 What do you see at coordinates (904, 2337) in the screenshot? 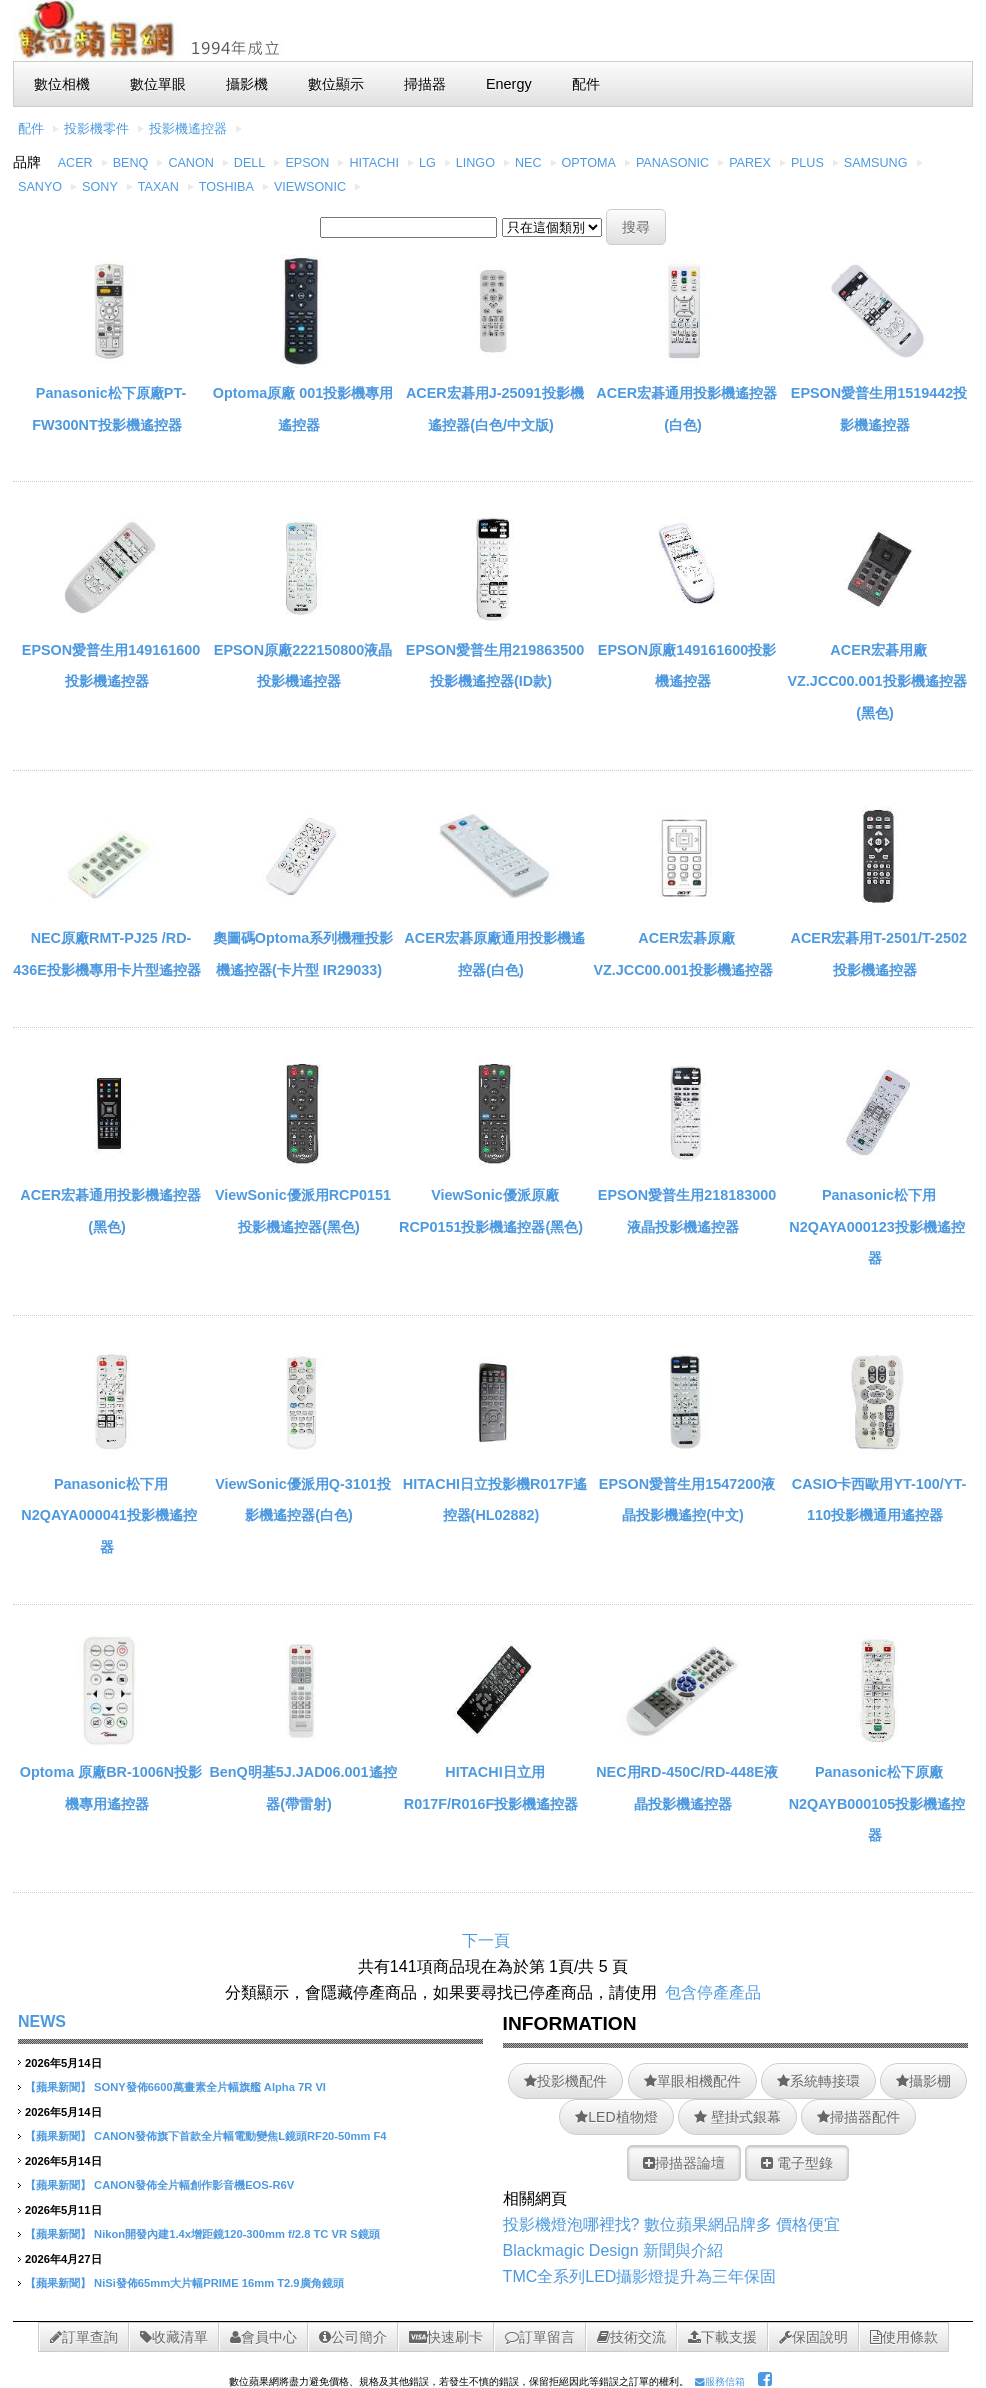
I see `使用條款` at bounding box center [904, 2337].